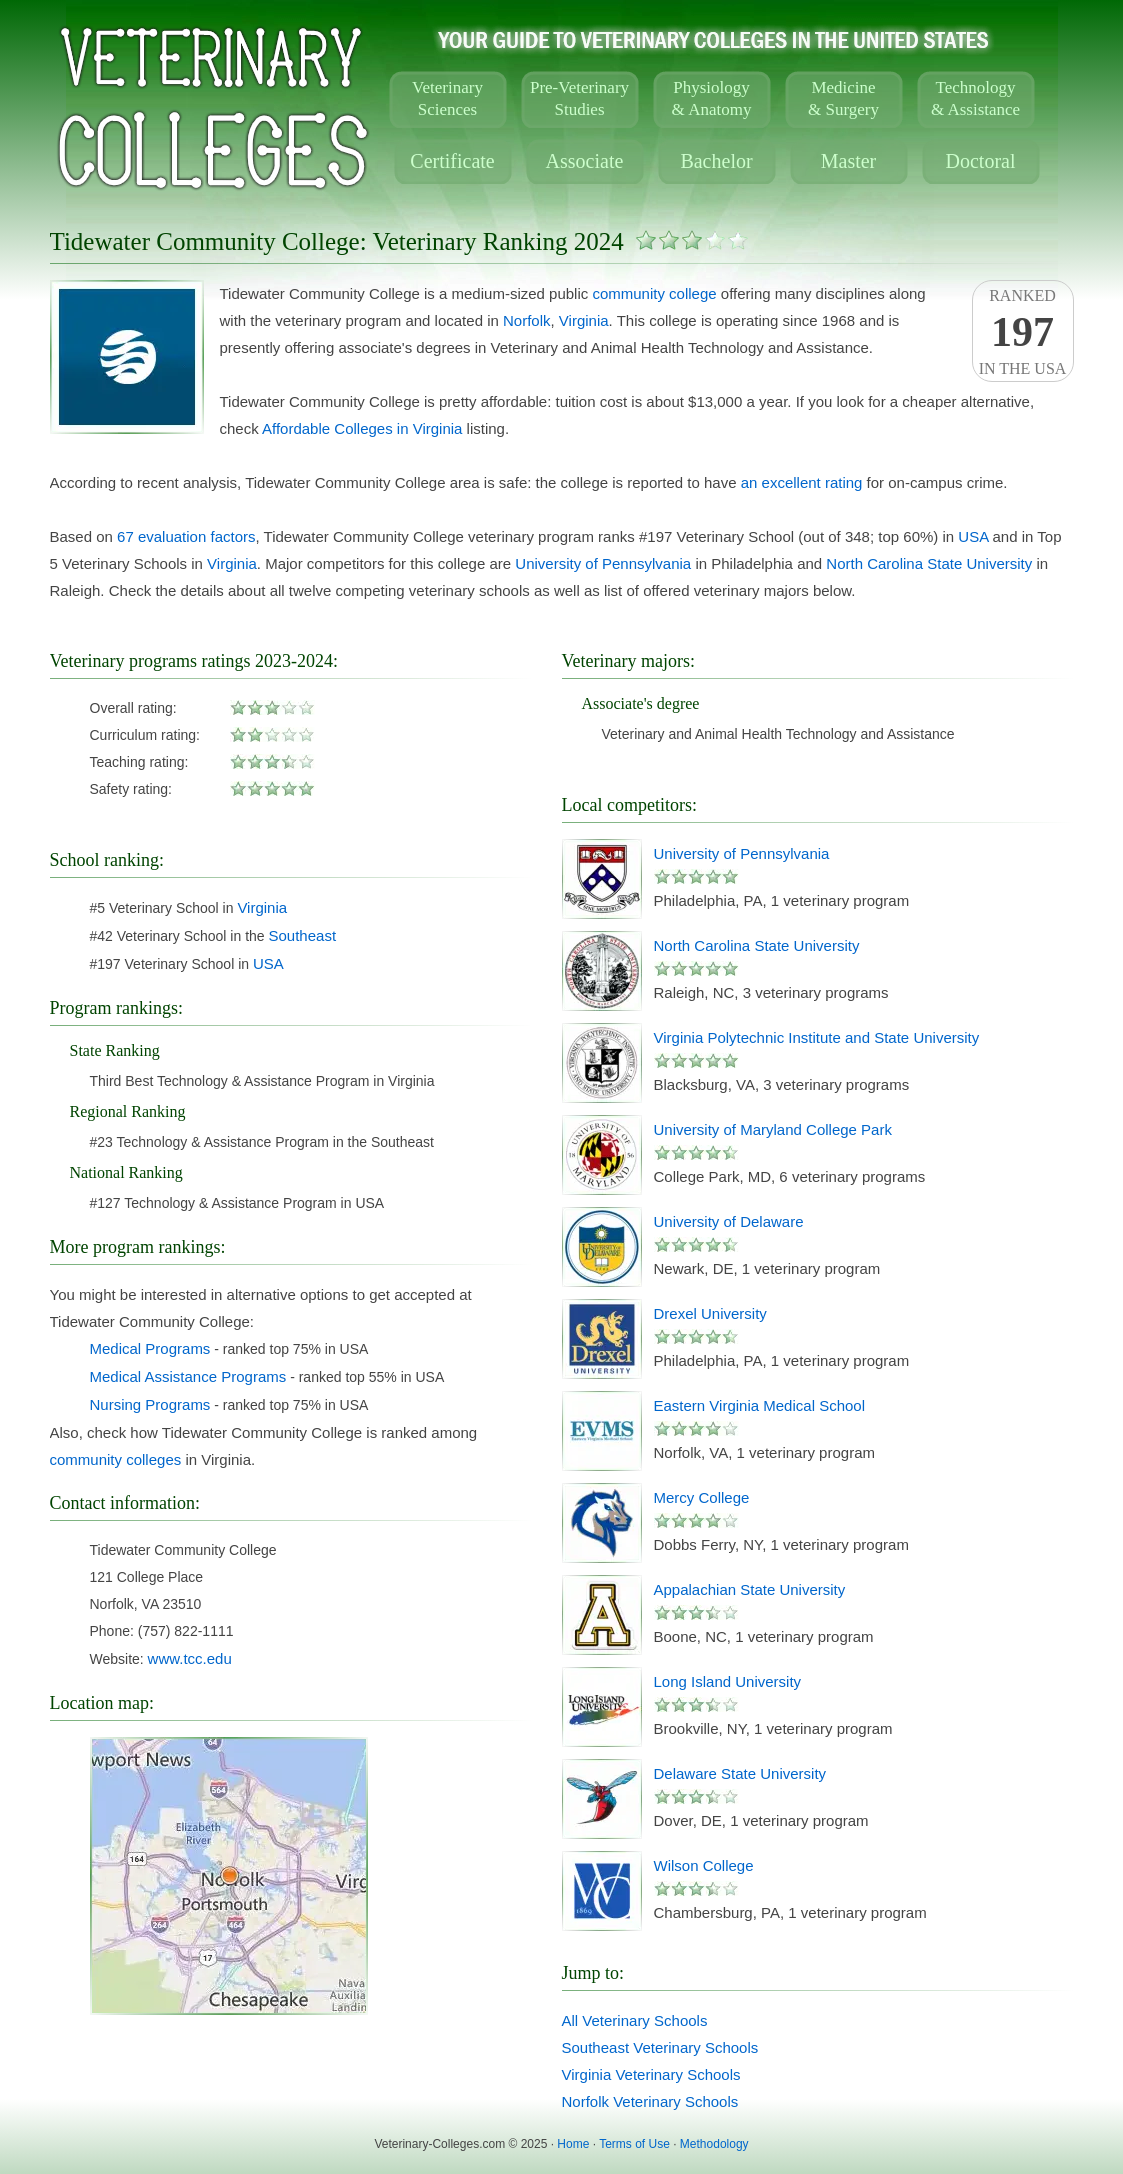 The image size is (1123, 2174). Describe the element at coordinates (981, 161) in the screenshot. I see `Doctoral` at that location.